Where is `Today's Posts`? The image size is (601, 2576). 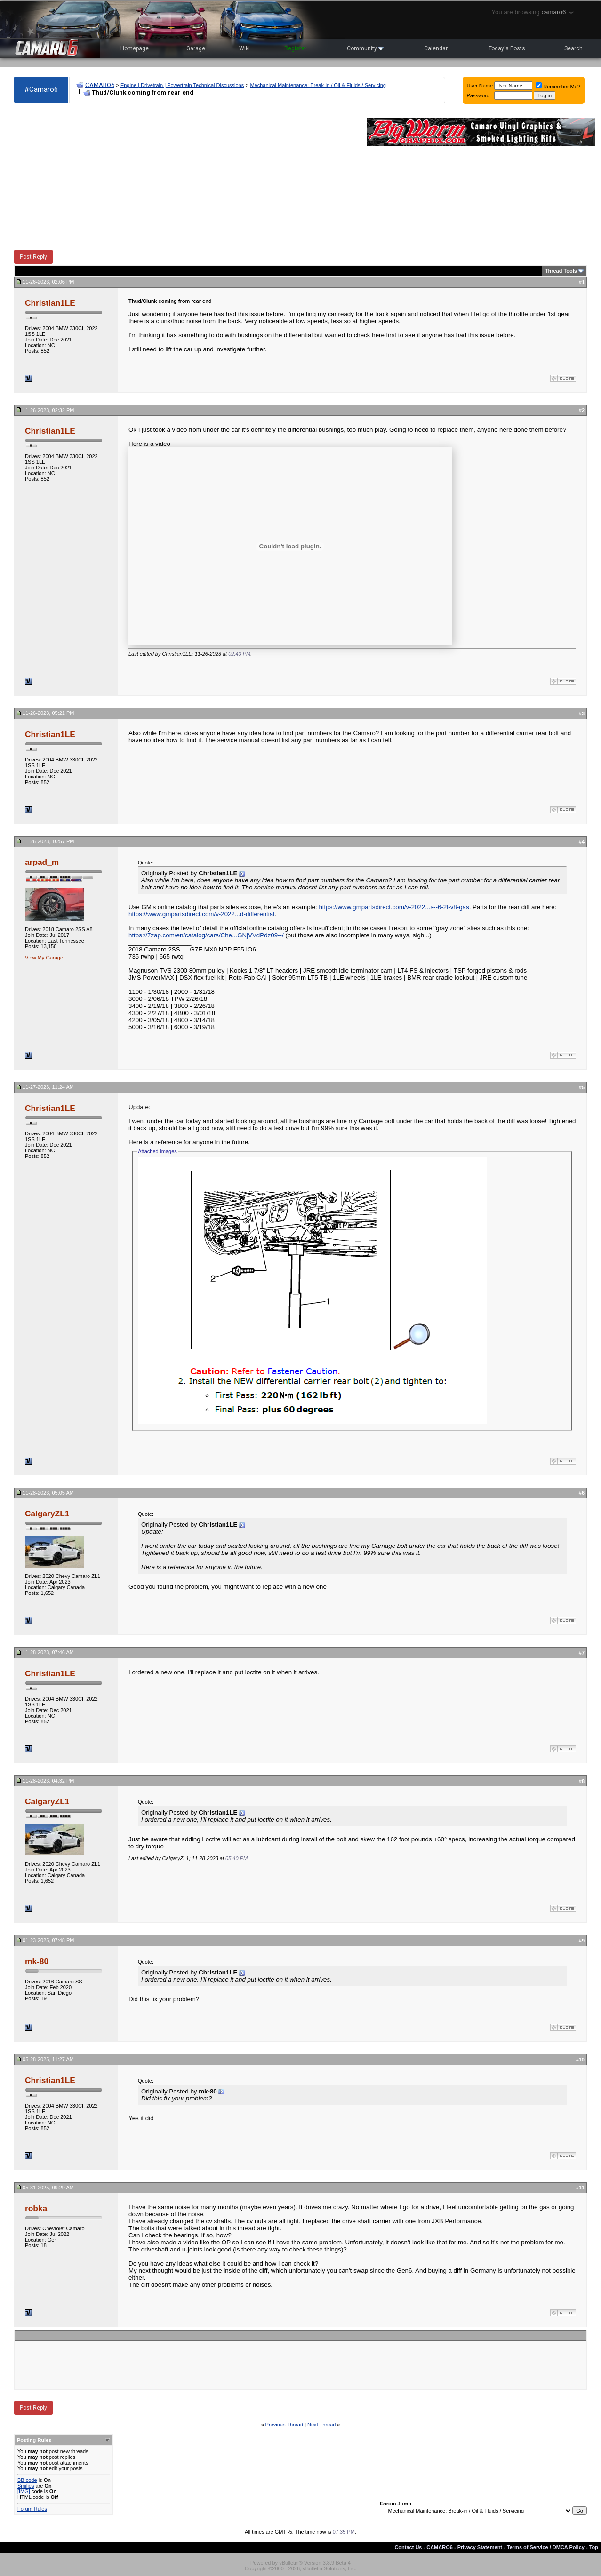 Today's Posts is located at coordinates (507, 48).